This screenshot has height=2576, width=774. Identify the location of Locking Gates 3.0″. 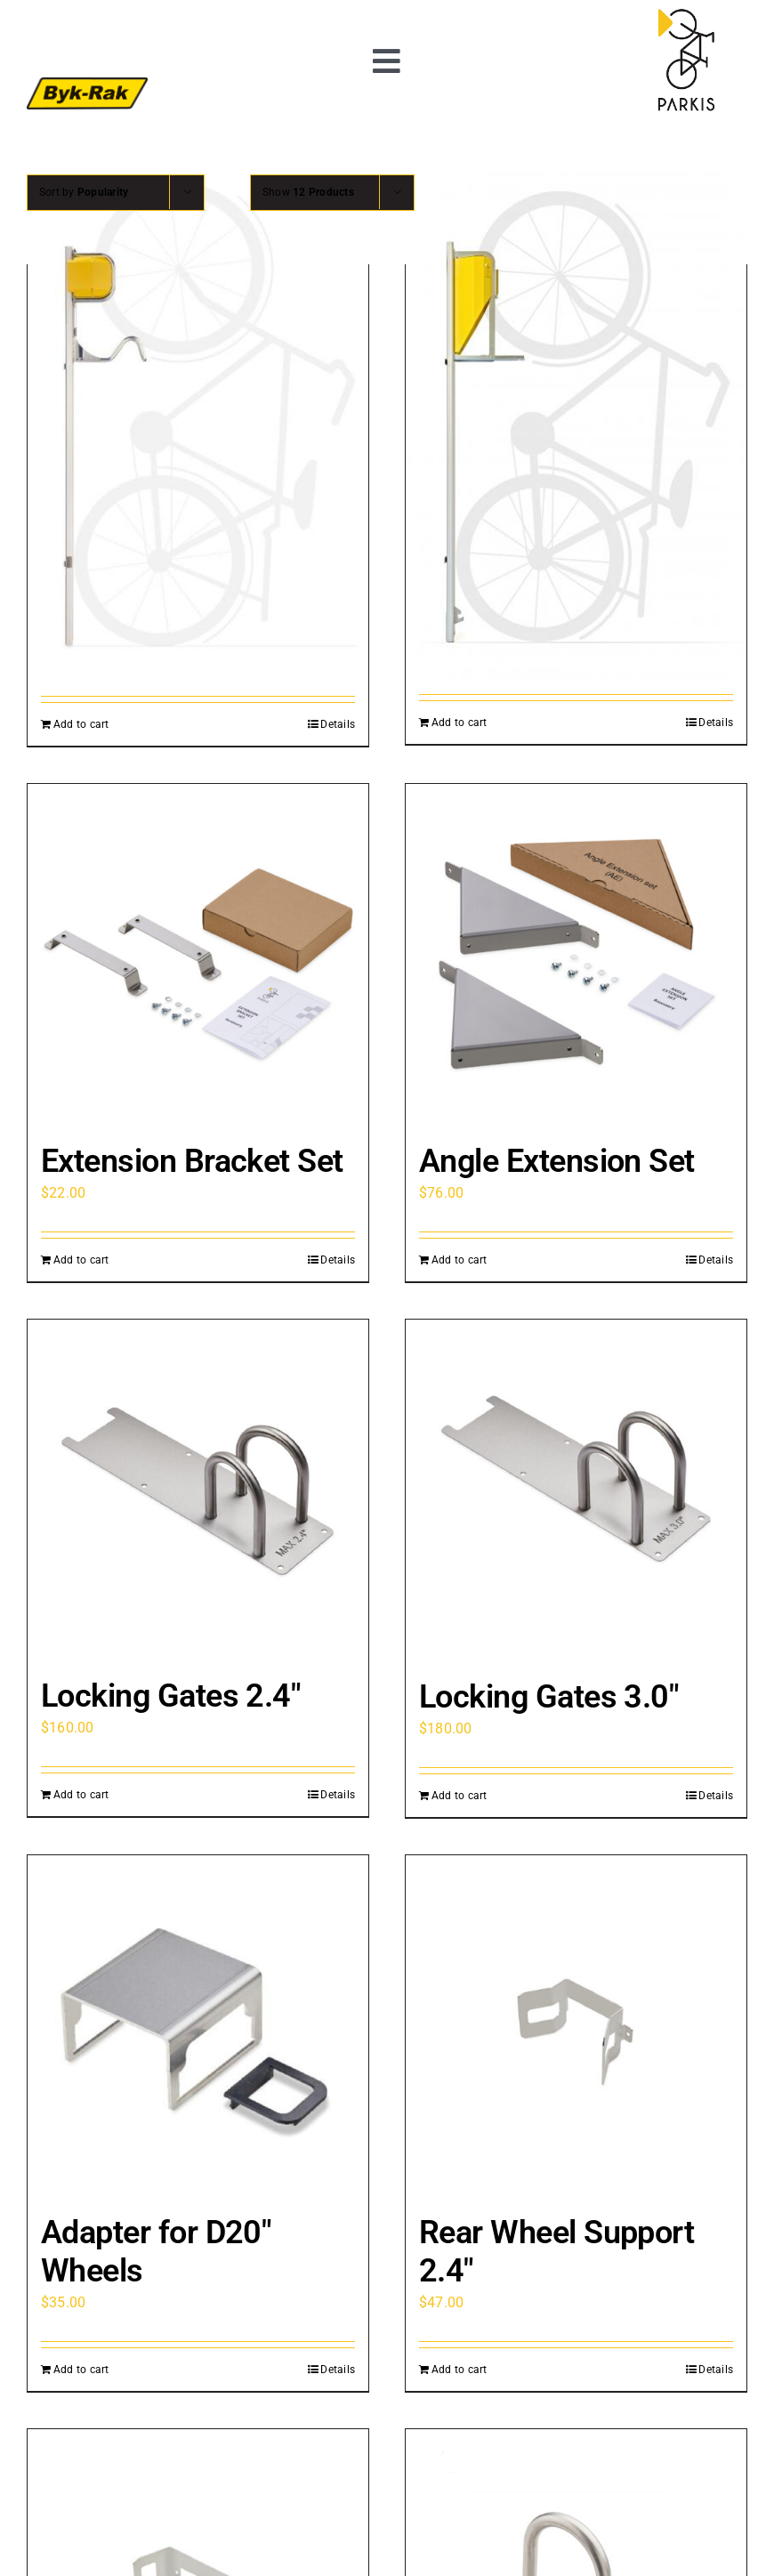
(548, 1697).